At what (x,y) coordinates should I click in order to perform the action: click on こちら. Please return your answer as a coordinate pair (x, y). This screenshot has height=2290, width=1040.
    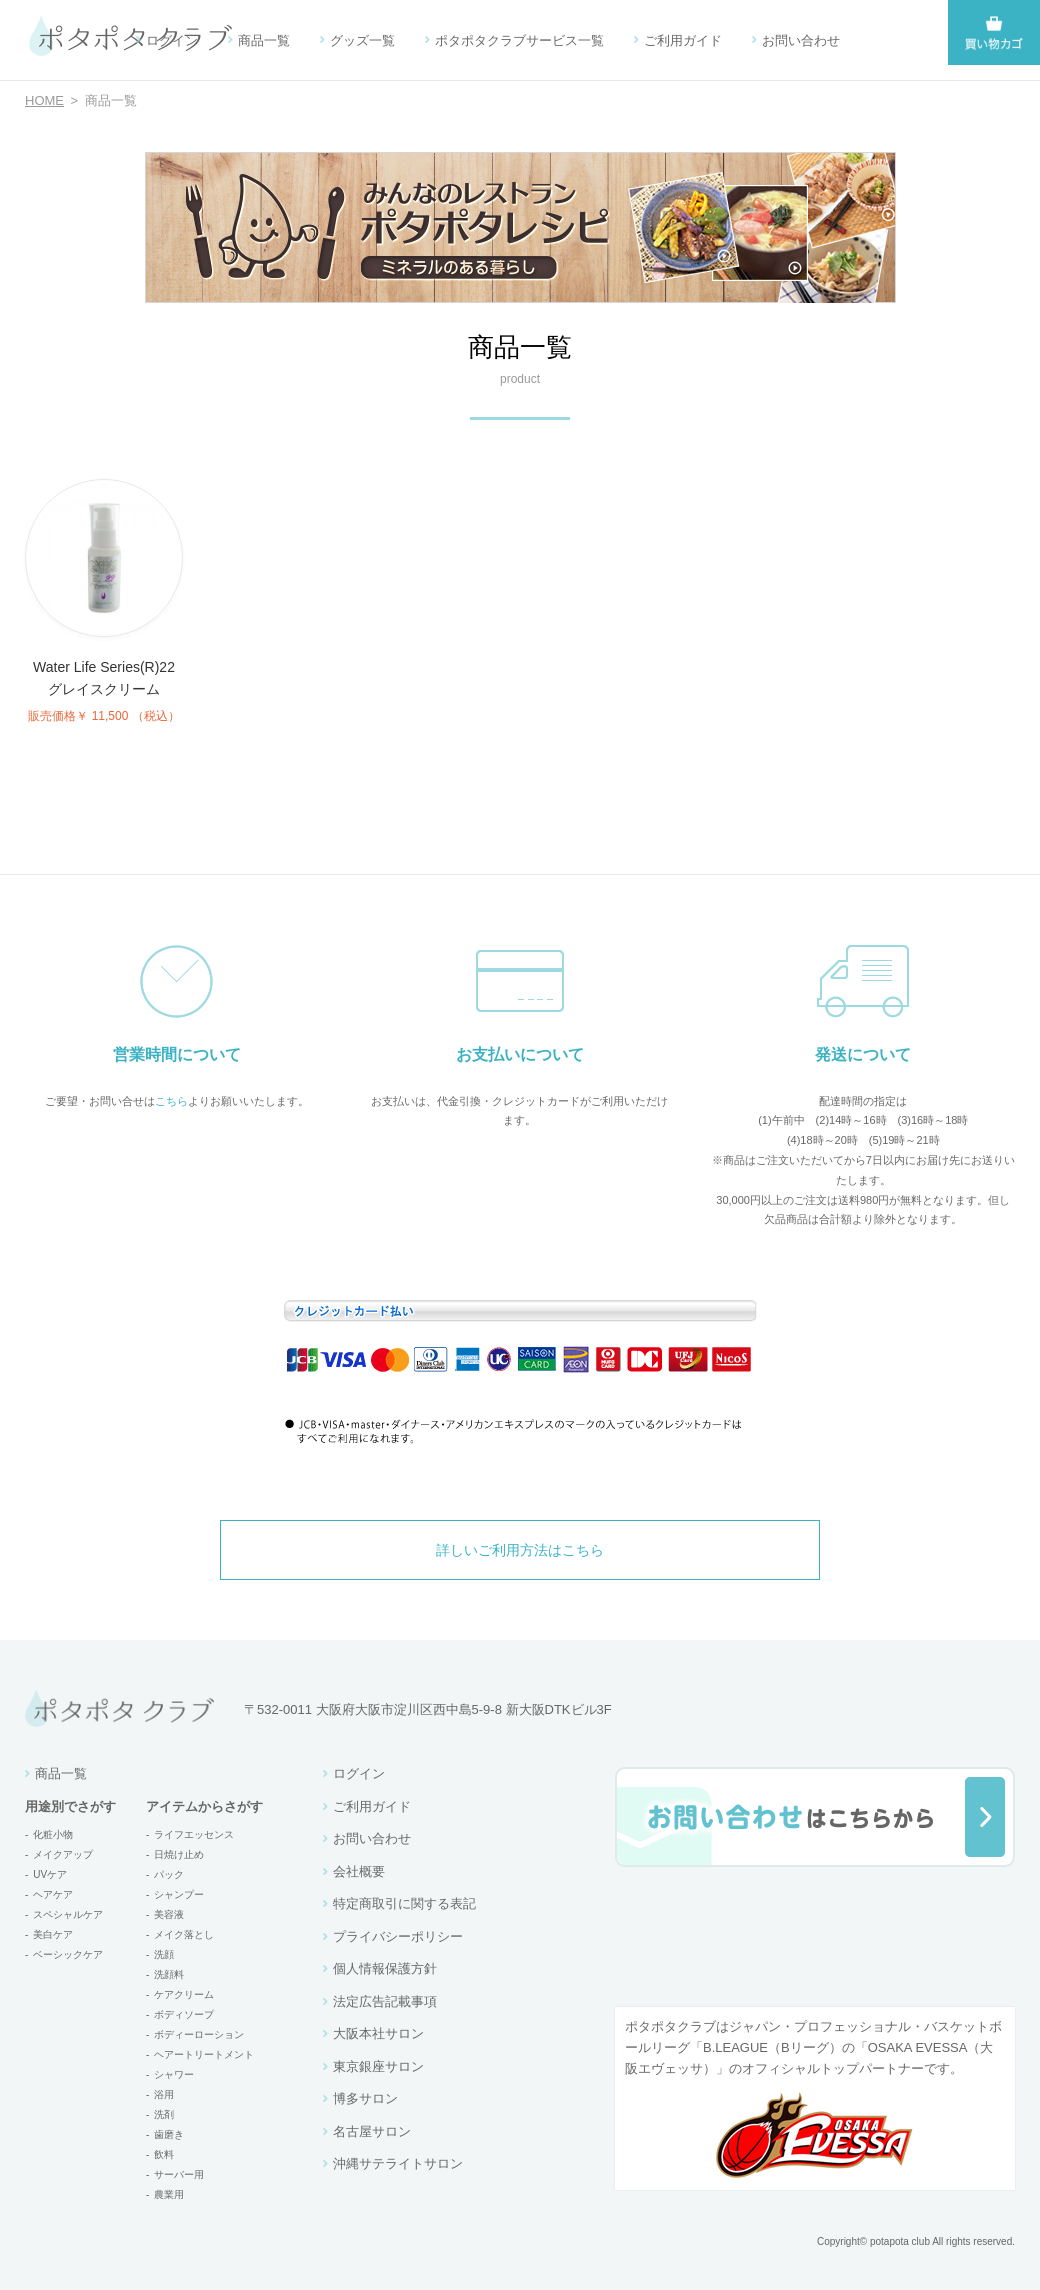
    Looking at the image, I should click on (171, 1101).